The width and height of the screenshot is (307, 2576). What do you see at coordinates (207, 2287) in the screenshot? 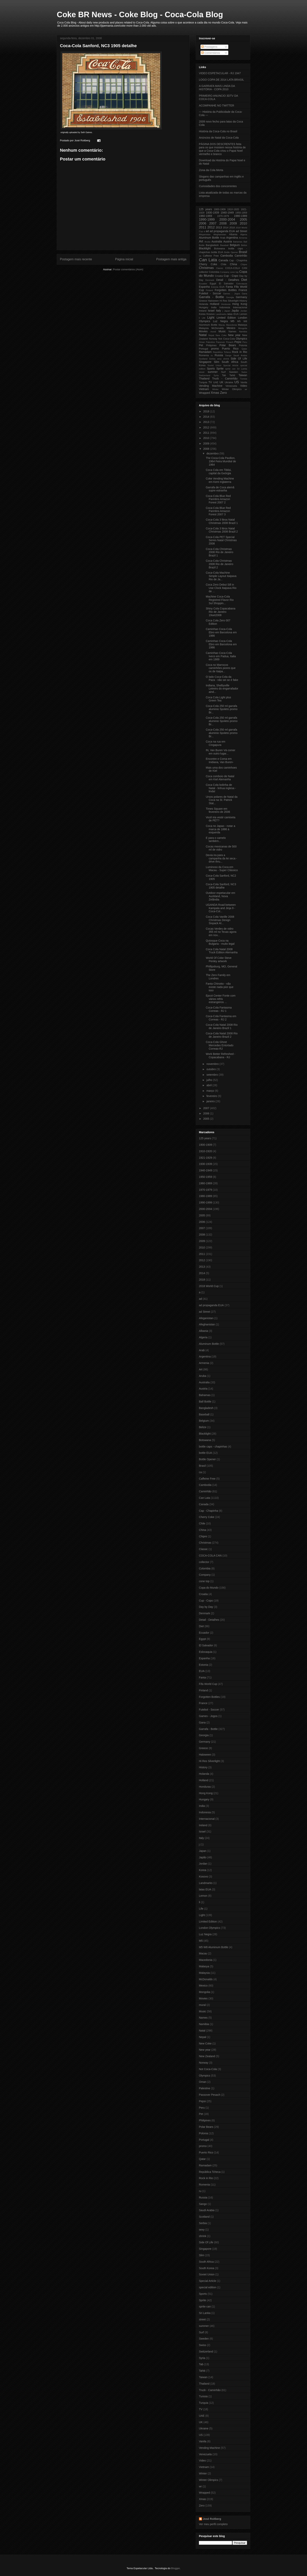
I see `special edition` at bounding box center [207, 2287].